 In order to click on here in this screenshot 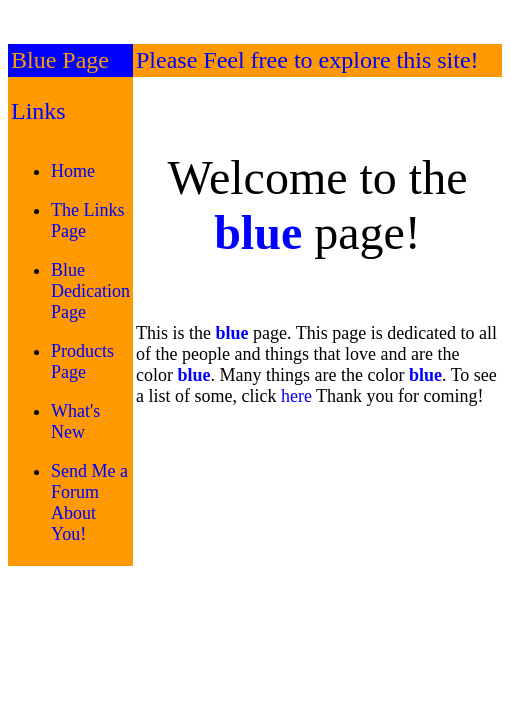, I will do `click(296, 396)`.